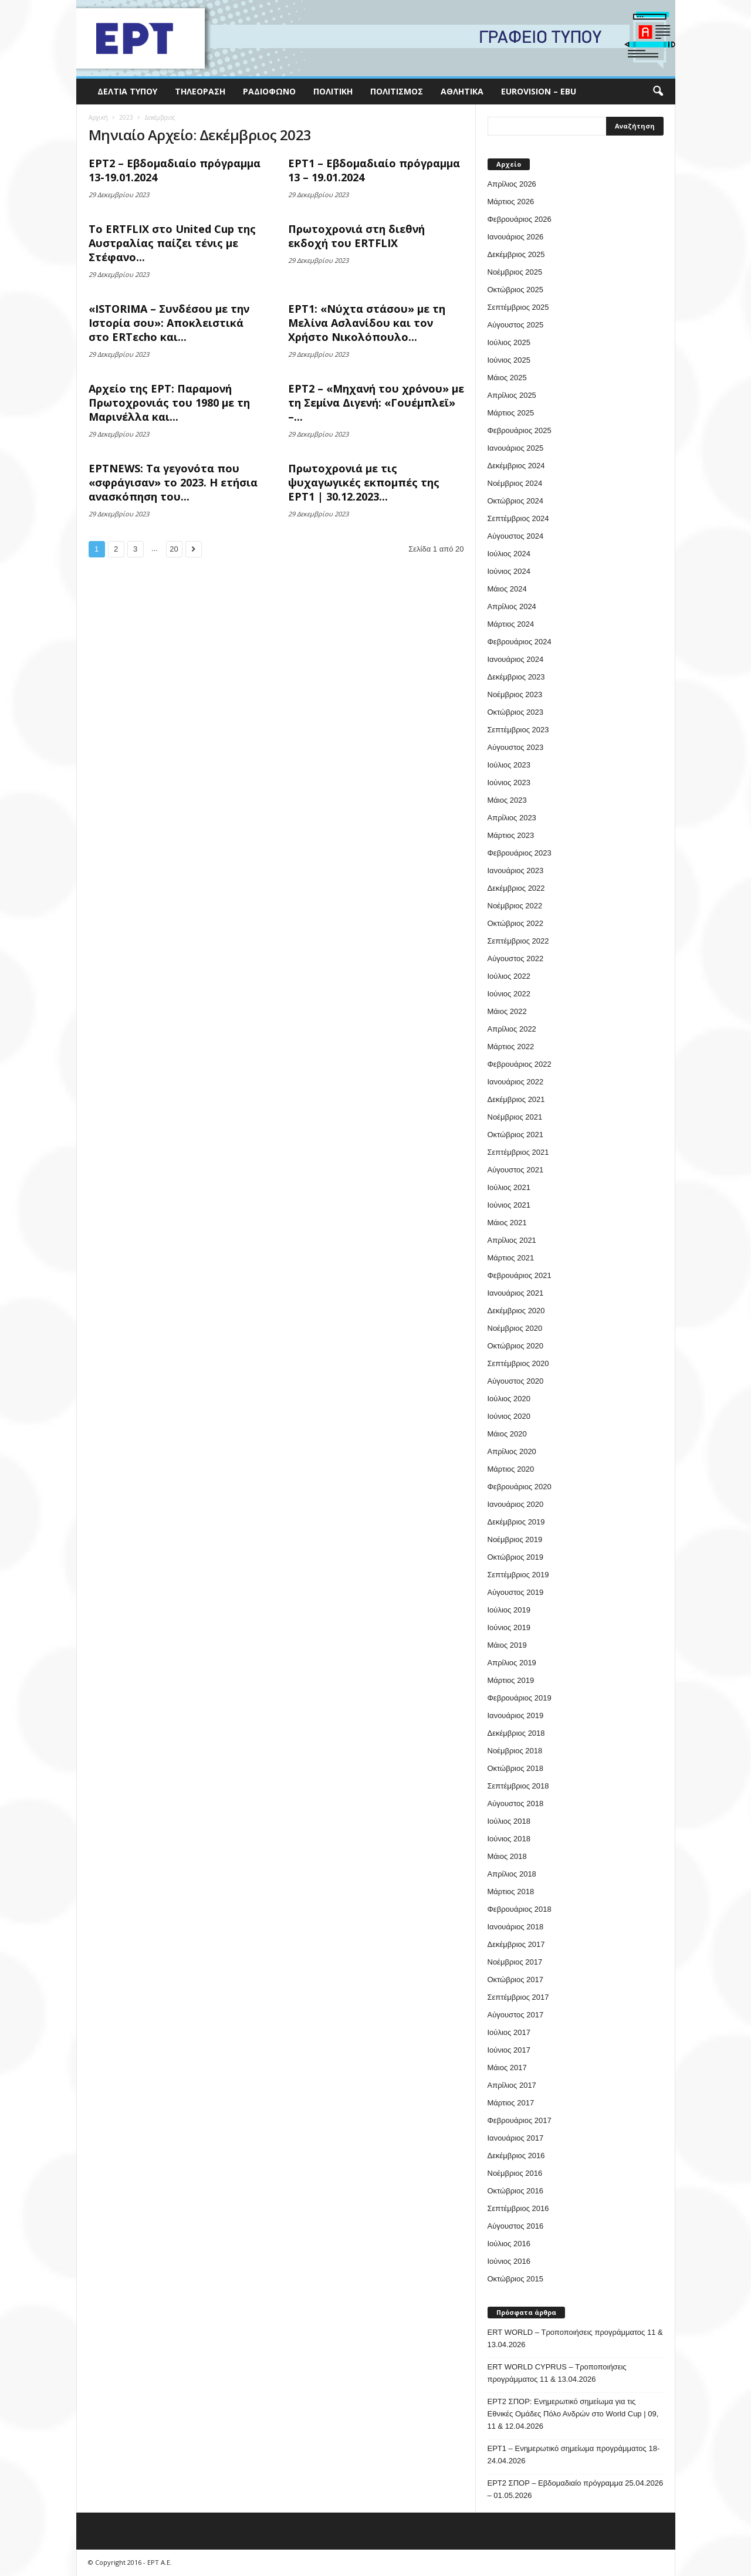 The image size is (751, 2576). What do you see at coordinates (538, 91) in the screenshot?
I see `Eurovision – EBU` at bounding box center [538, 91].